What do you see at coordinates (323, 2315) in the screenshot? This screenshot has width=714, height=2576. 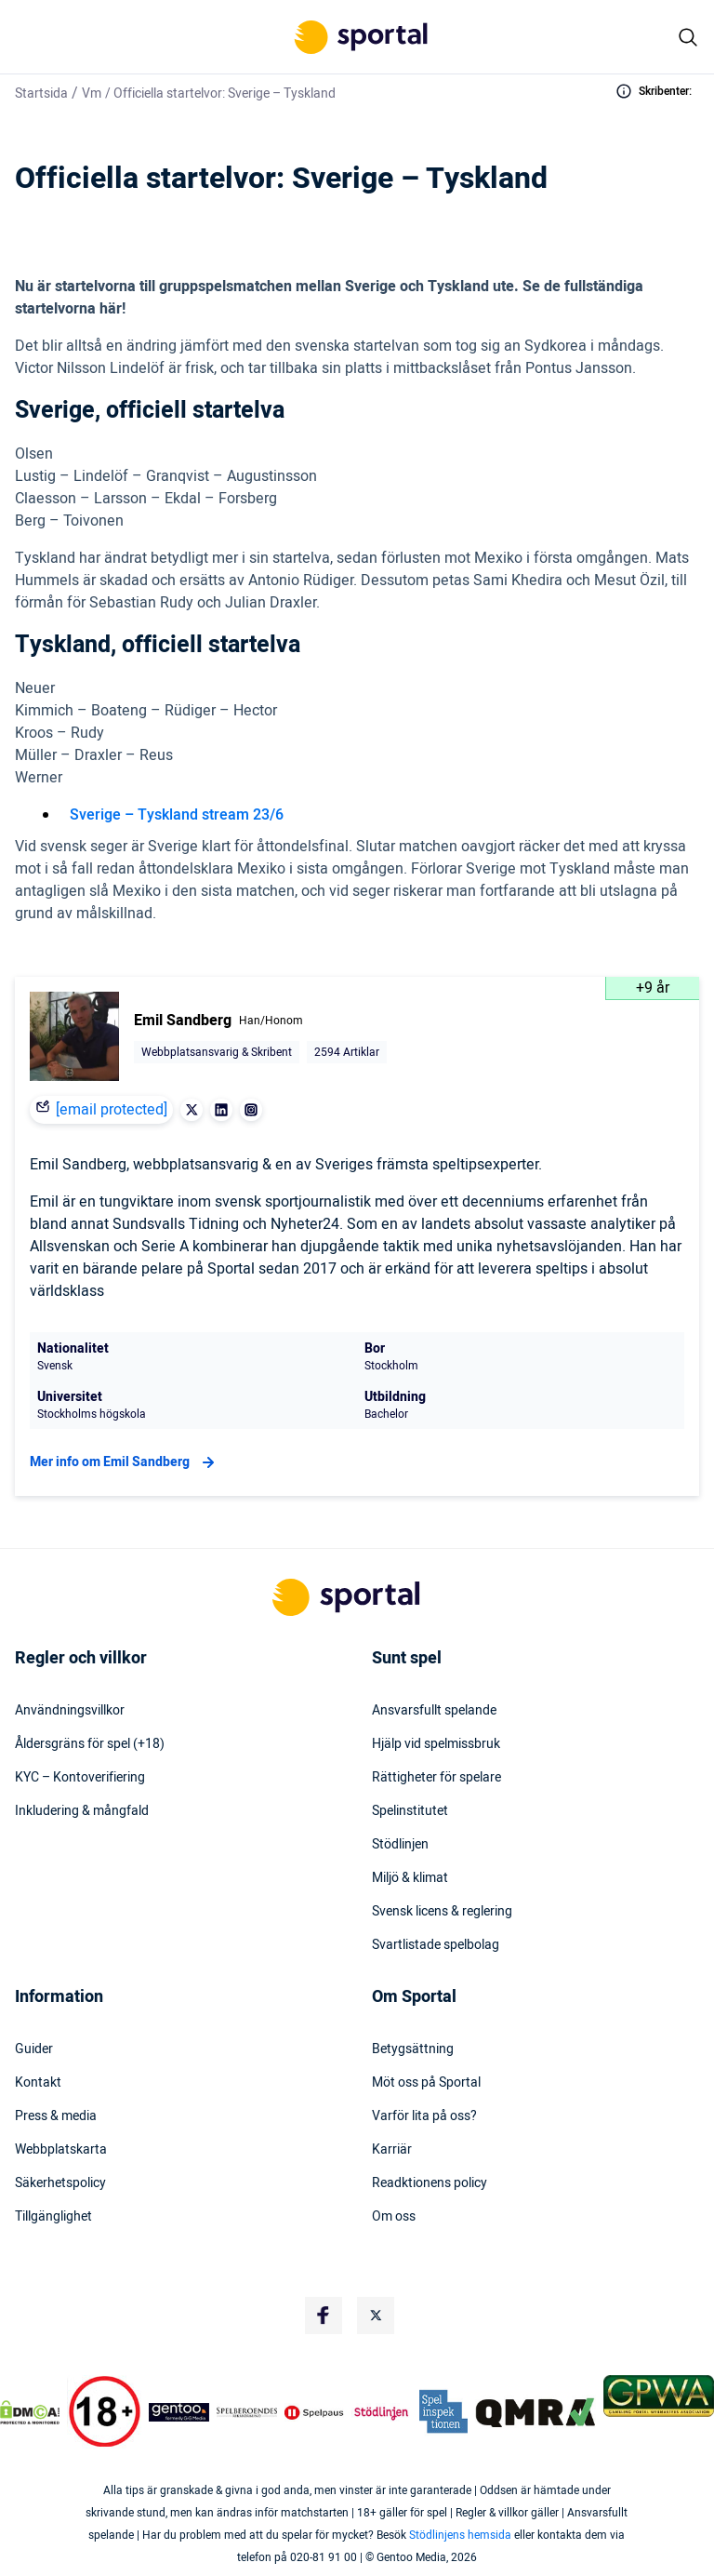 I see `[Social Media Logo]` at bounding box center [323, 2315].